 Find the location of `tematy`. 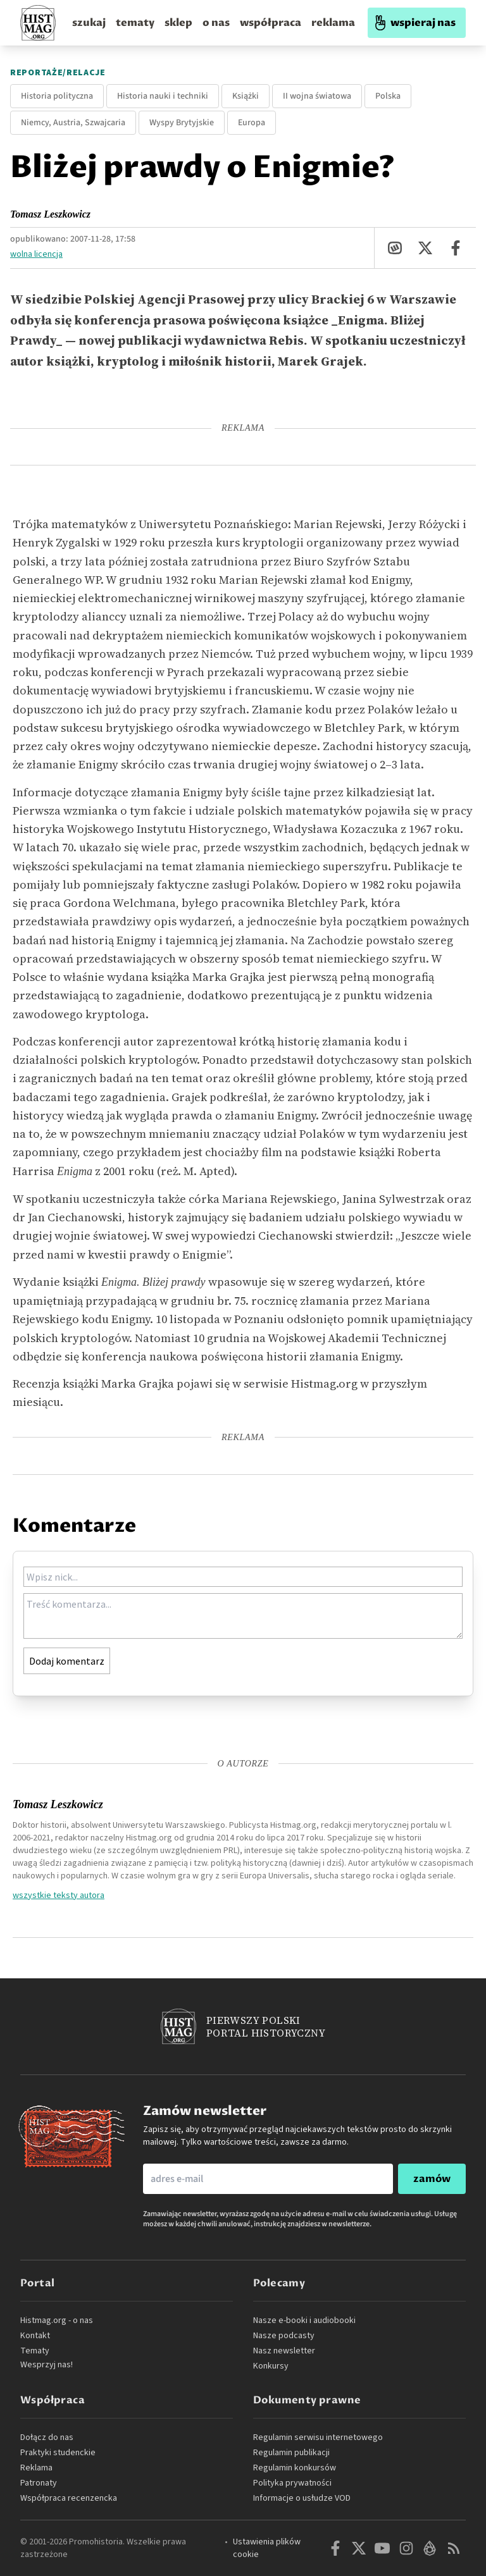

tematy is located at coordinates (135, 23).